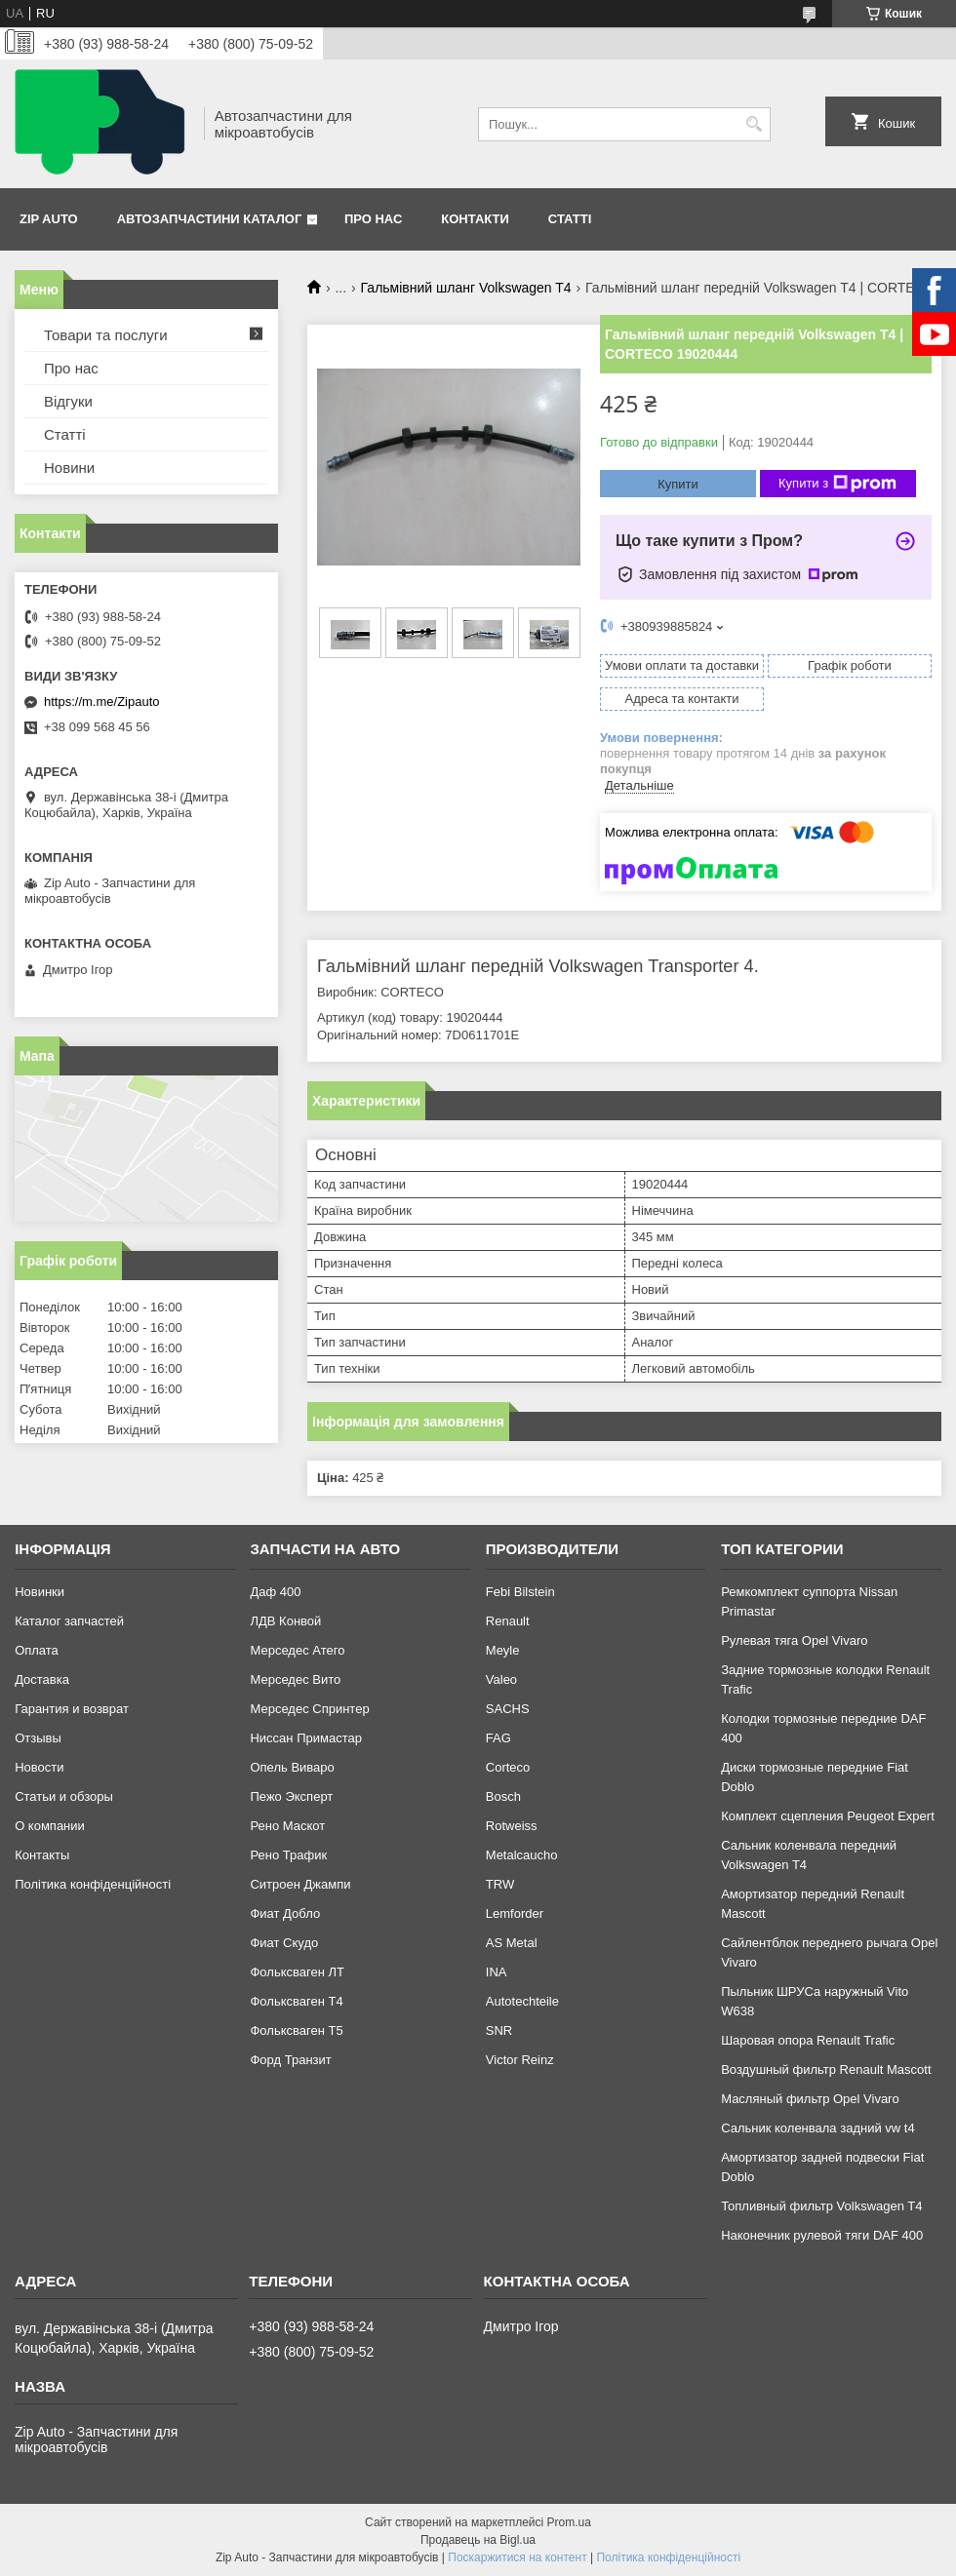 The image size is (956, 2576). Describe the element at coordinates (39, 1591) in the screenshot. I see `Новинки` at that location.